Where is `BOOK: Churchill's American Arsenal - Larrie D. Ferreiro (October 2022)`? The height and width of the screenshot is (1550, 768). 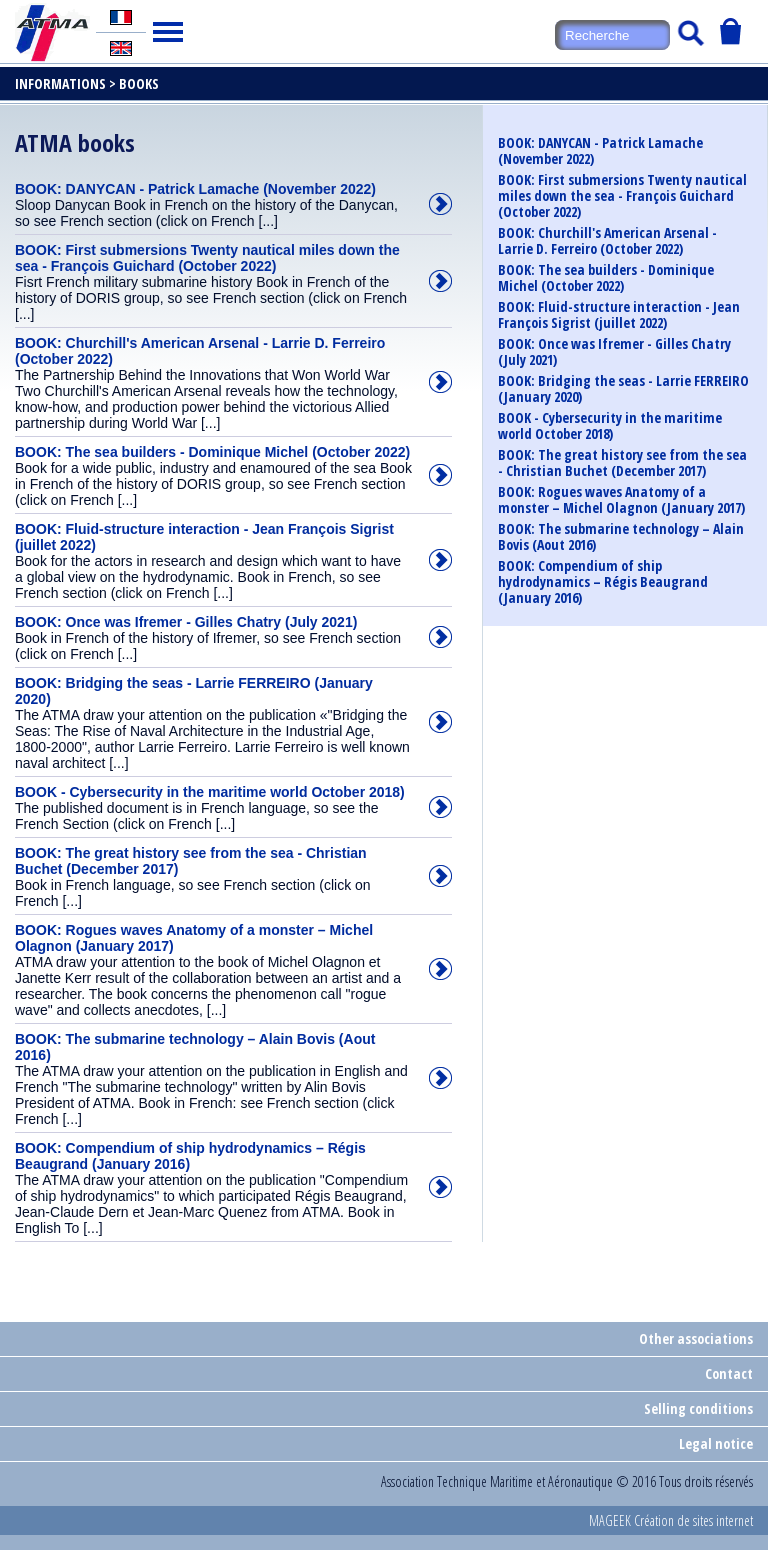
BOOK: Churchill's American Arsenal - Larrie D. Ferreiro (October 2022) is located at coordinates (607, 241).